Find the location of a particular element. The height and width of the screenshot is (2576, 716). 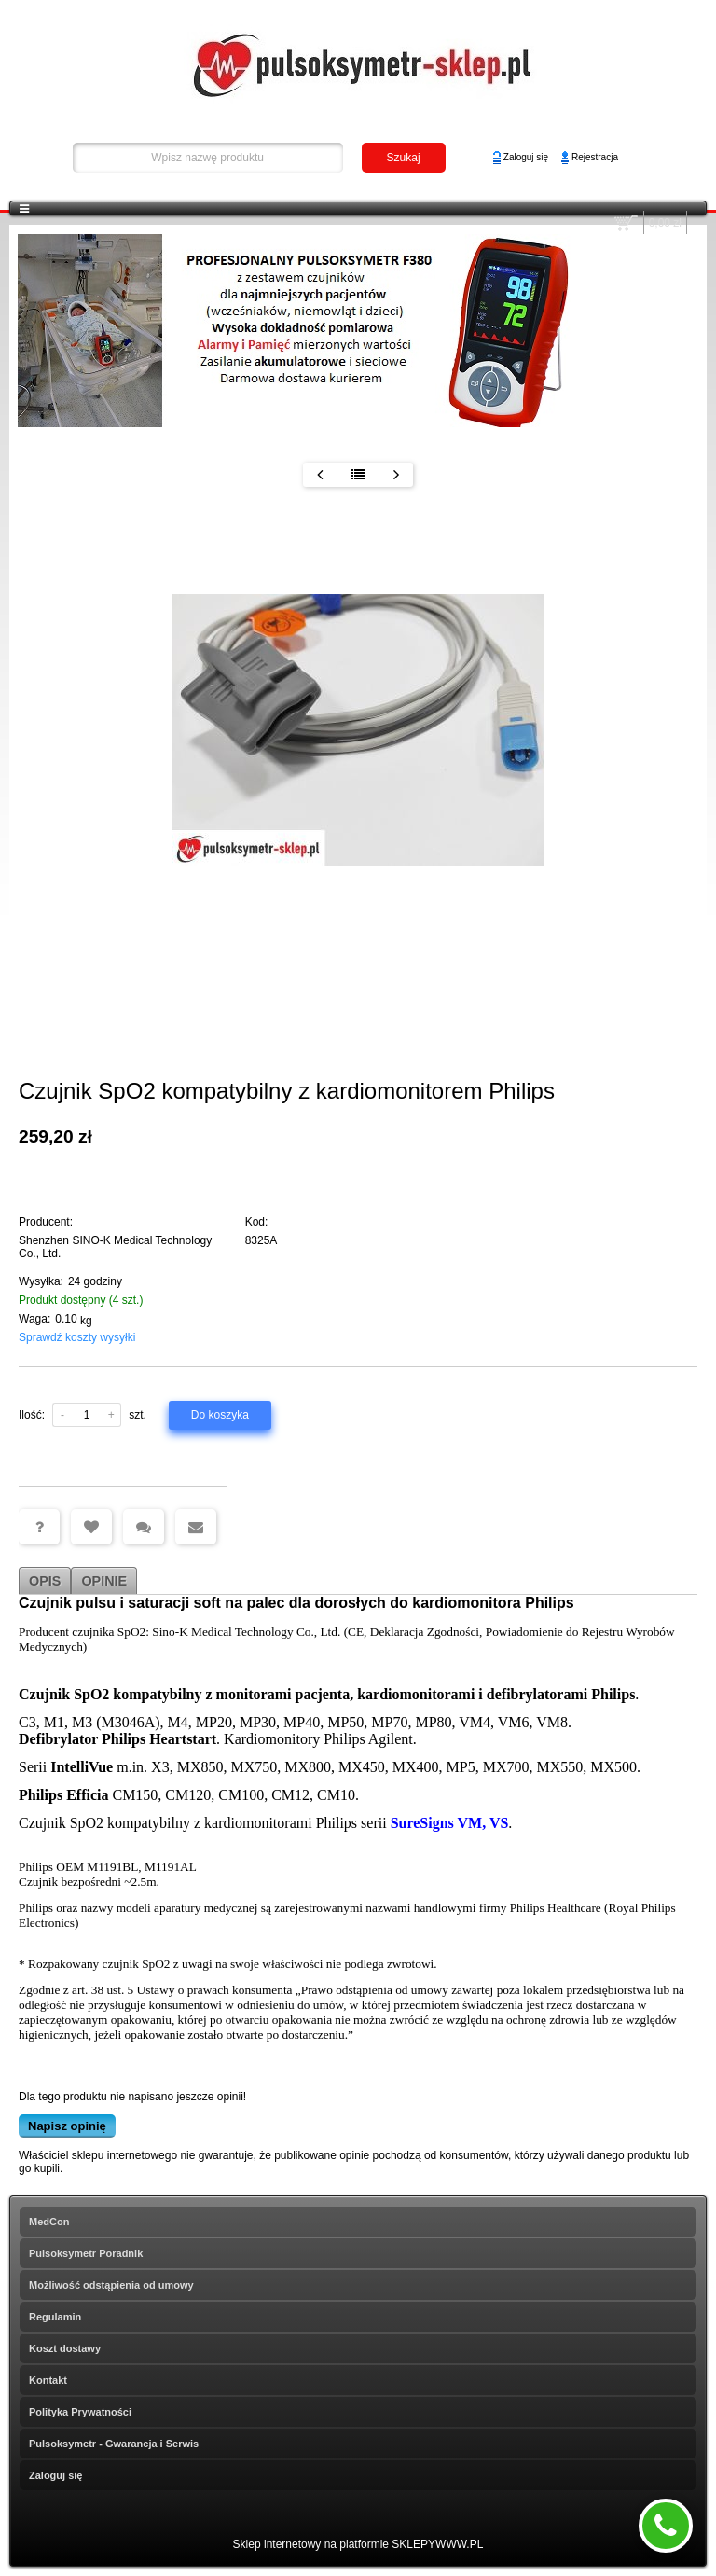

Polityka Prywatności is located at coordinates (80, 2411).